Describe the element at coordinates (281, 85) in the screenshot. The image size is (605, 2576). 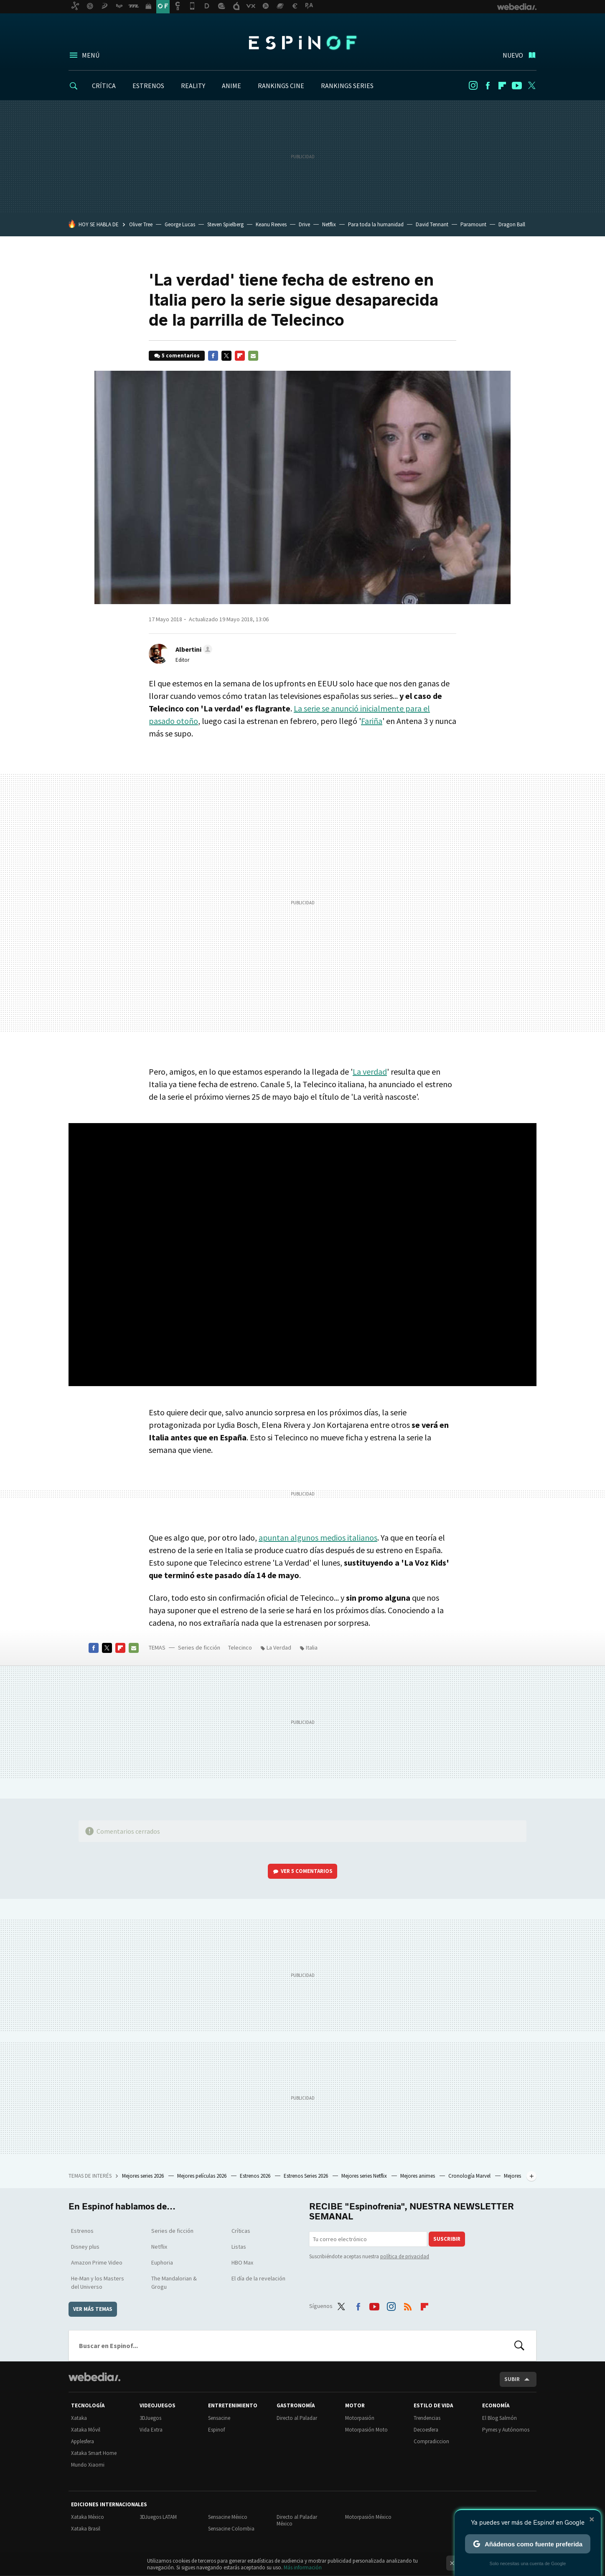
I see `RANKINGS CINE` at that location.